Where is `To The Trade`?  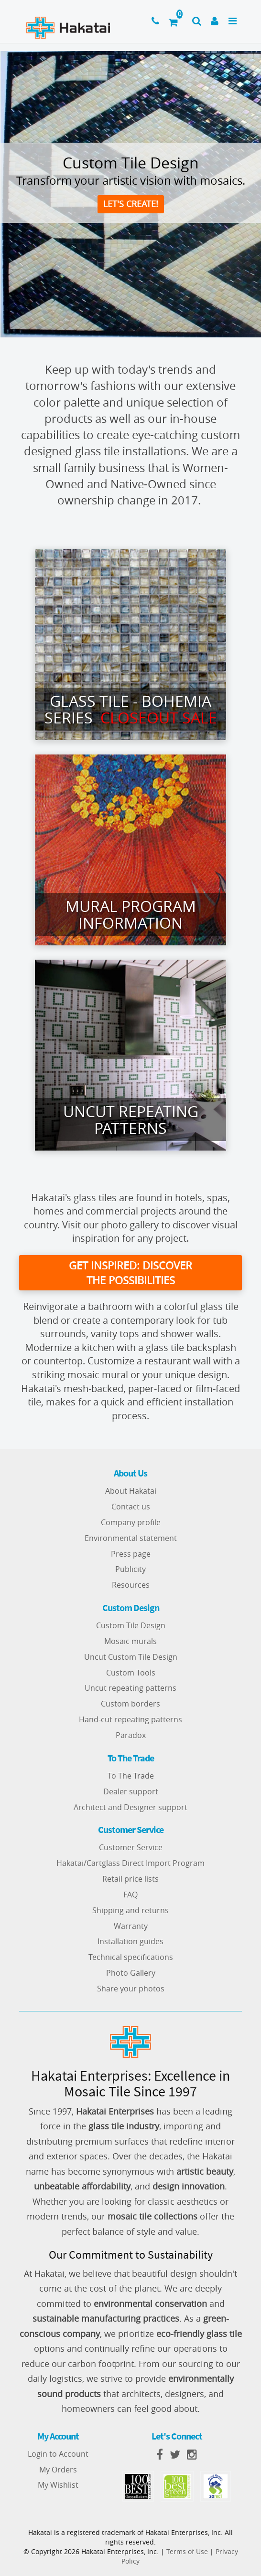 To The Trade is located at coordinates (131, 1775).